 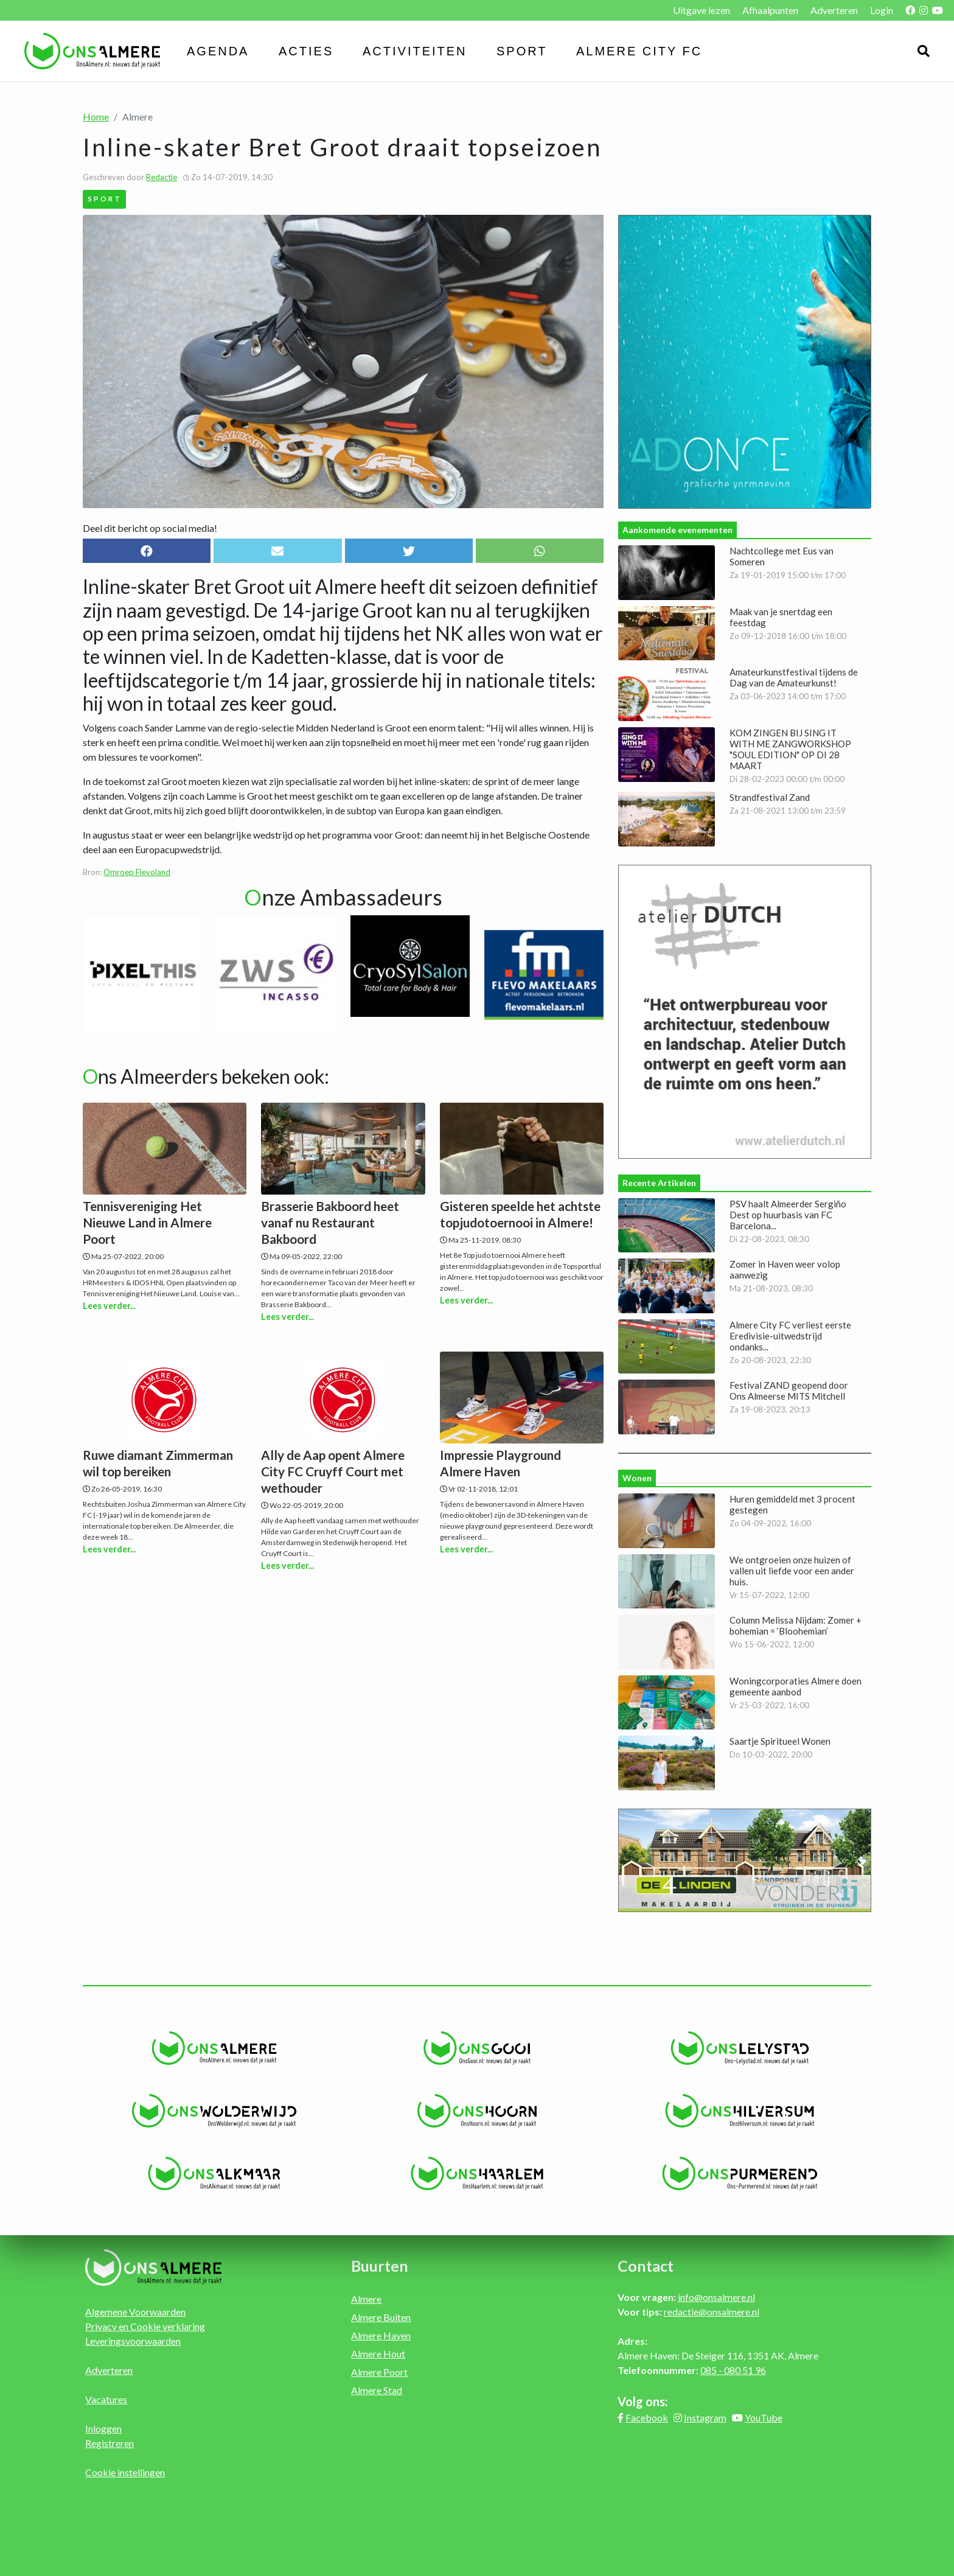 What do you see at coordinates (218, 51) in the screenshot?
I see `Agenda` at bounding box center [218, 51].